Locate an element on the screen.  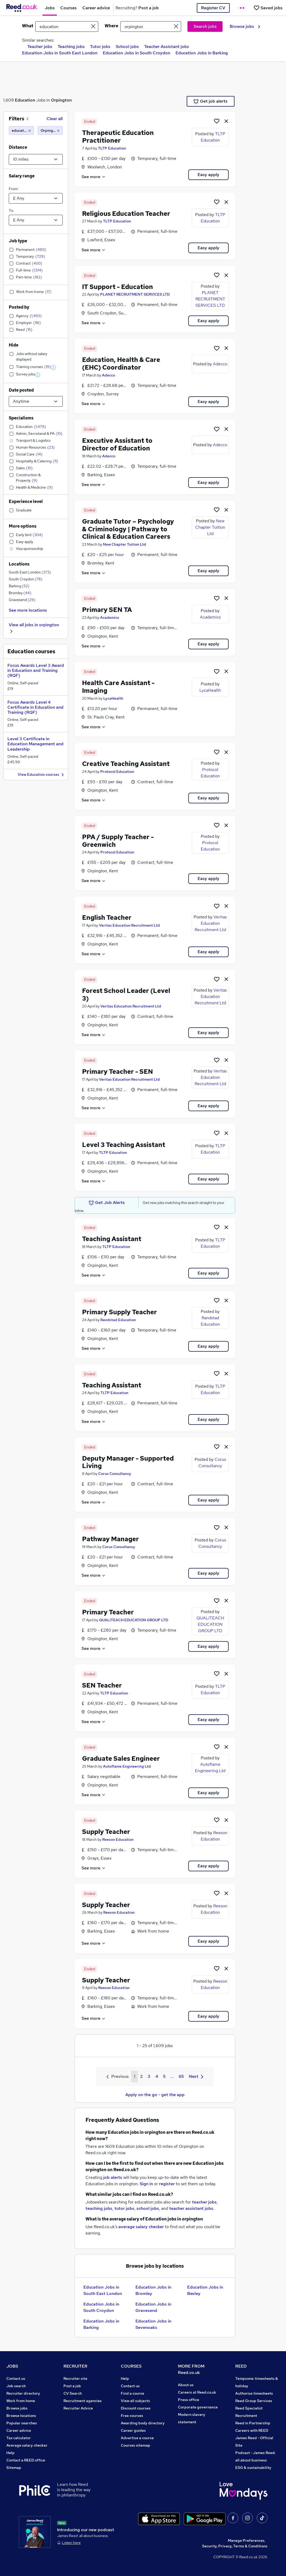
TLTP Education is located at coordinates (112, 148).